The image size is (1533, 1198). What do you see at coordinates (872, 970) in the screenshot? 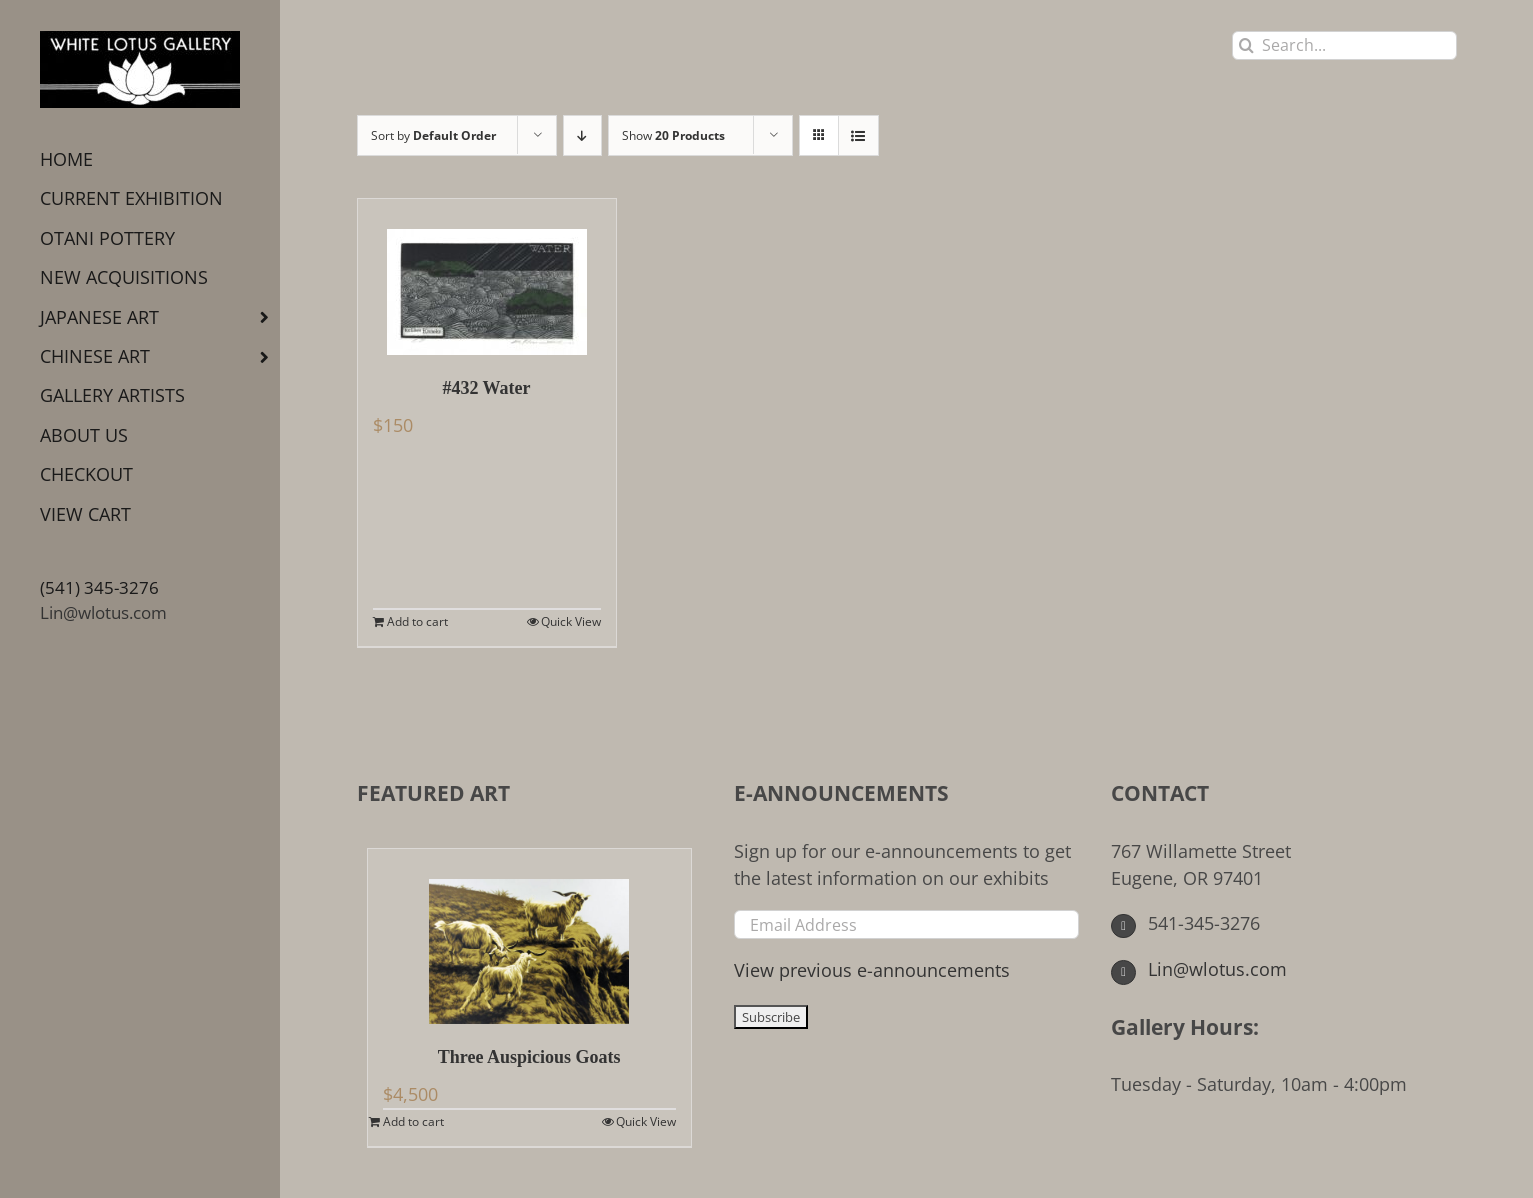
I see `View previous e-announcements` at bounding box center [872, 970].